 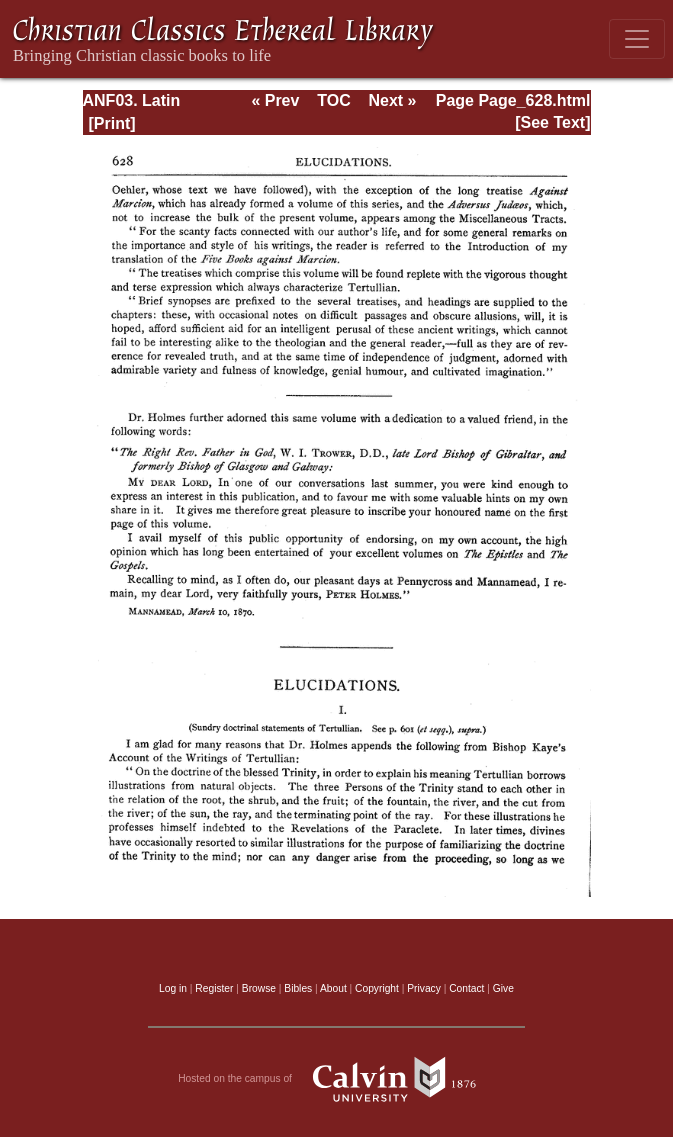 What do you see at coordinates (333, 988) in the screenshot?
I see `About` at bounding box center [333, 988].